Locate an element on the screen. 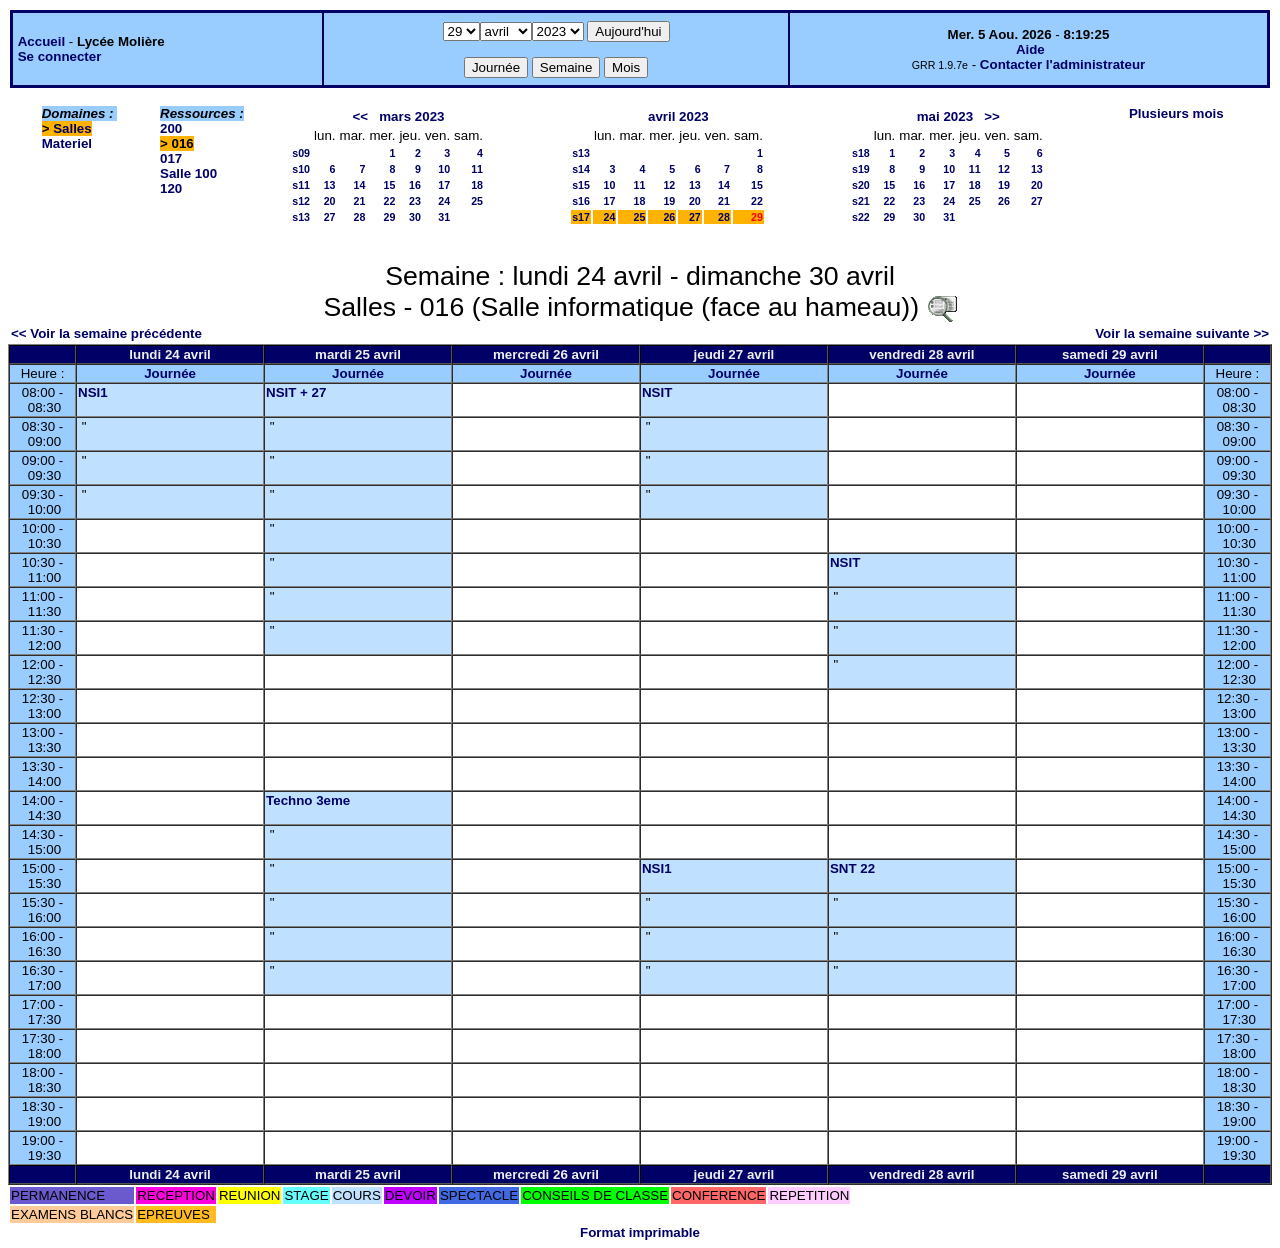  26 is located at coordinates (669, 217).